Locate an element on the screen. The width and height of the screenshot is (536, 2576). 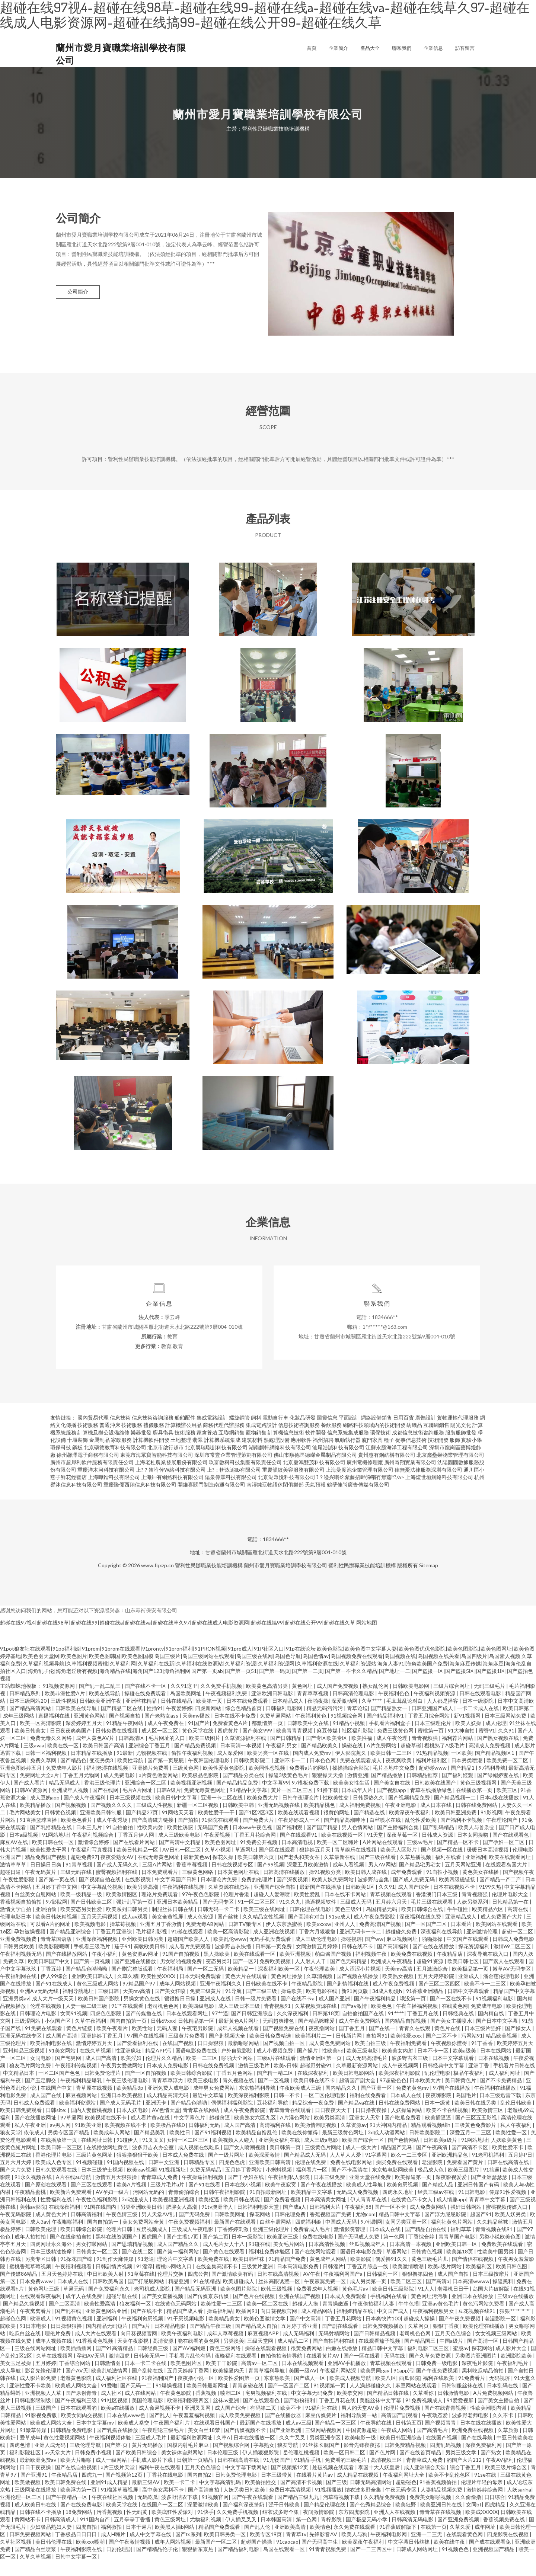
日本在线网站 is located at coordinates (496, 2066).